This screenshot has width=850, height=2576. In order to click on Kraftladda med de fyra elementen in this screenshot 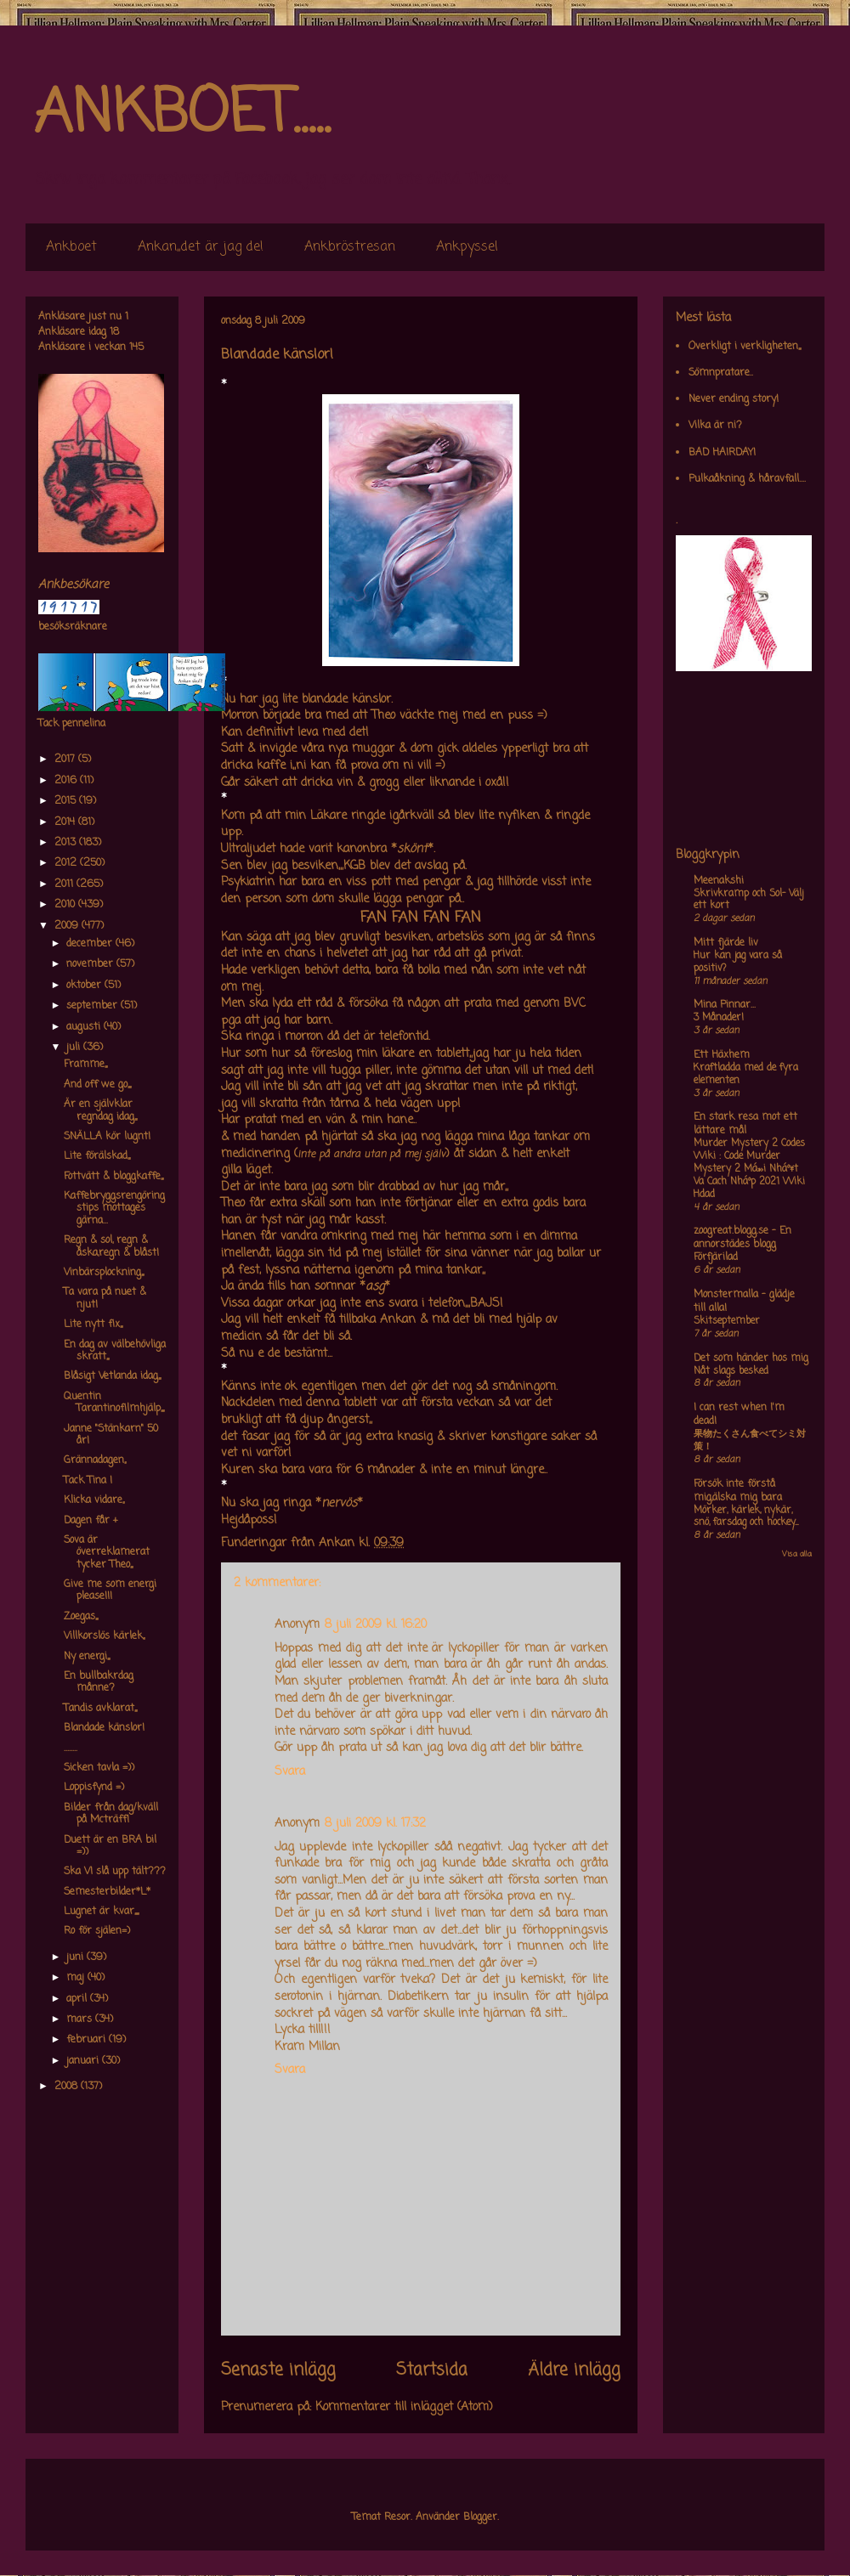, I will do `click(746, 1074)`.